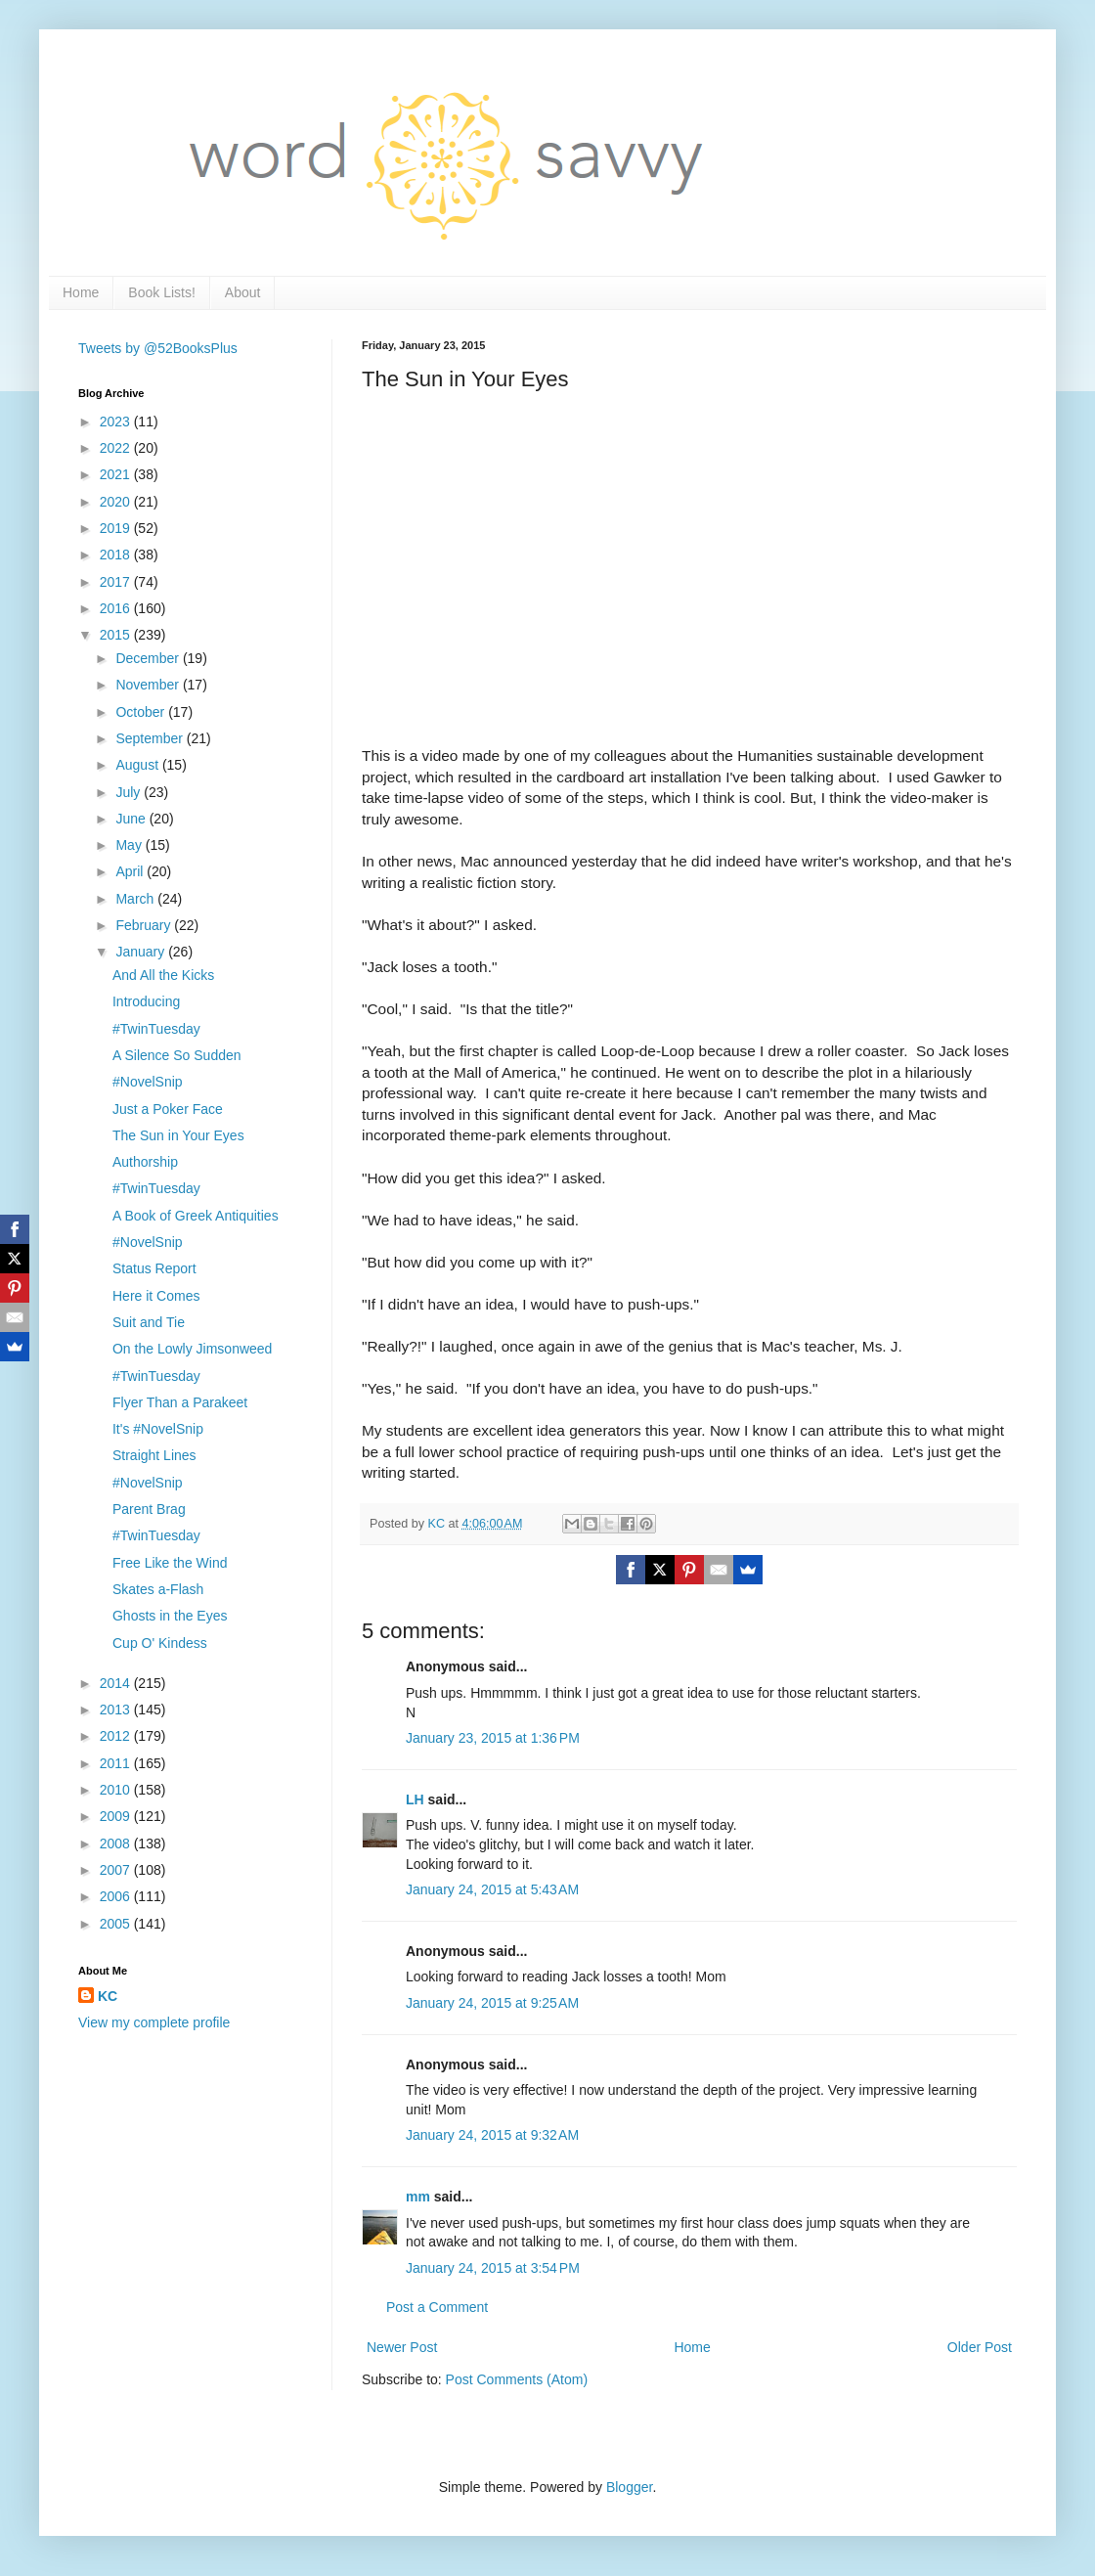 This screenshot has height=2576, width=1095. Describe the element at coordinates (154, 2022) in the screenshot. I see `View my complete profile` at that location.